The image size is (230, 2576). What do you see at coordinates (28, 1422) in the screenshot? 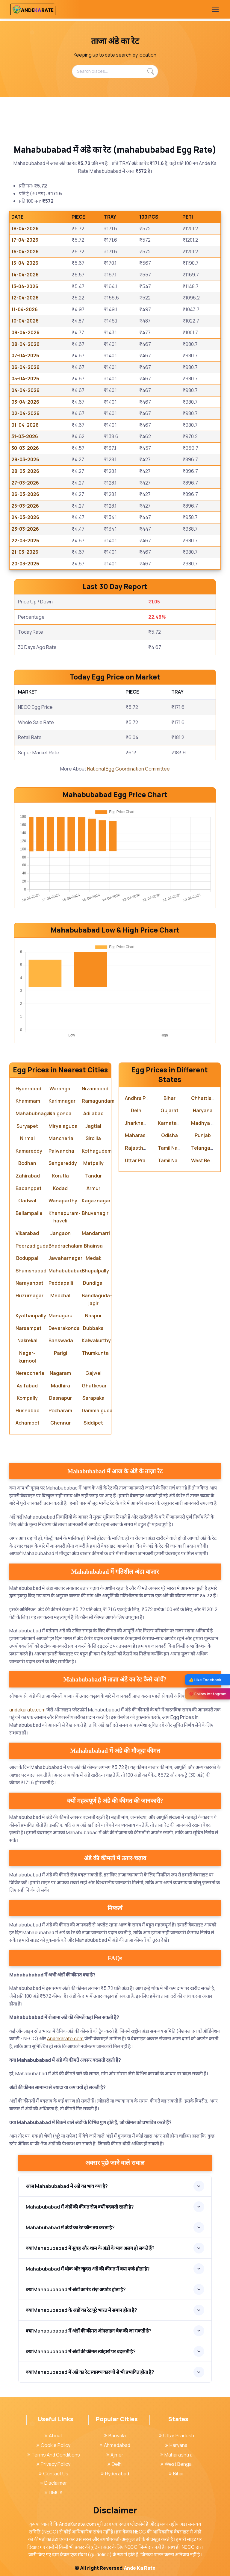
I see `Achampet` at bounding box center [28, 1422].